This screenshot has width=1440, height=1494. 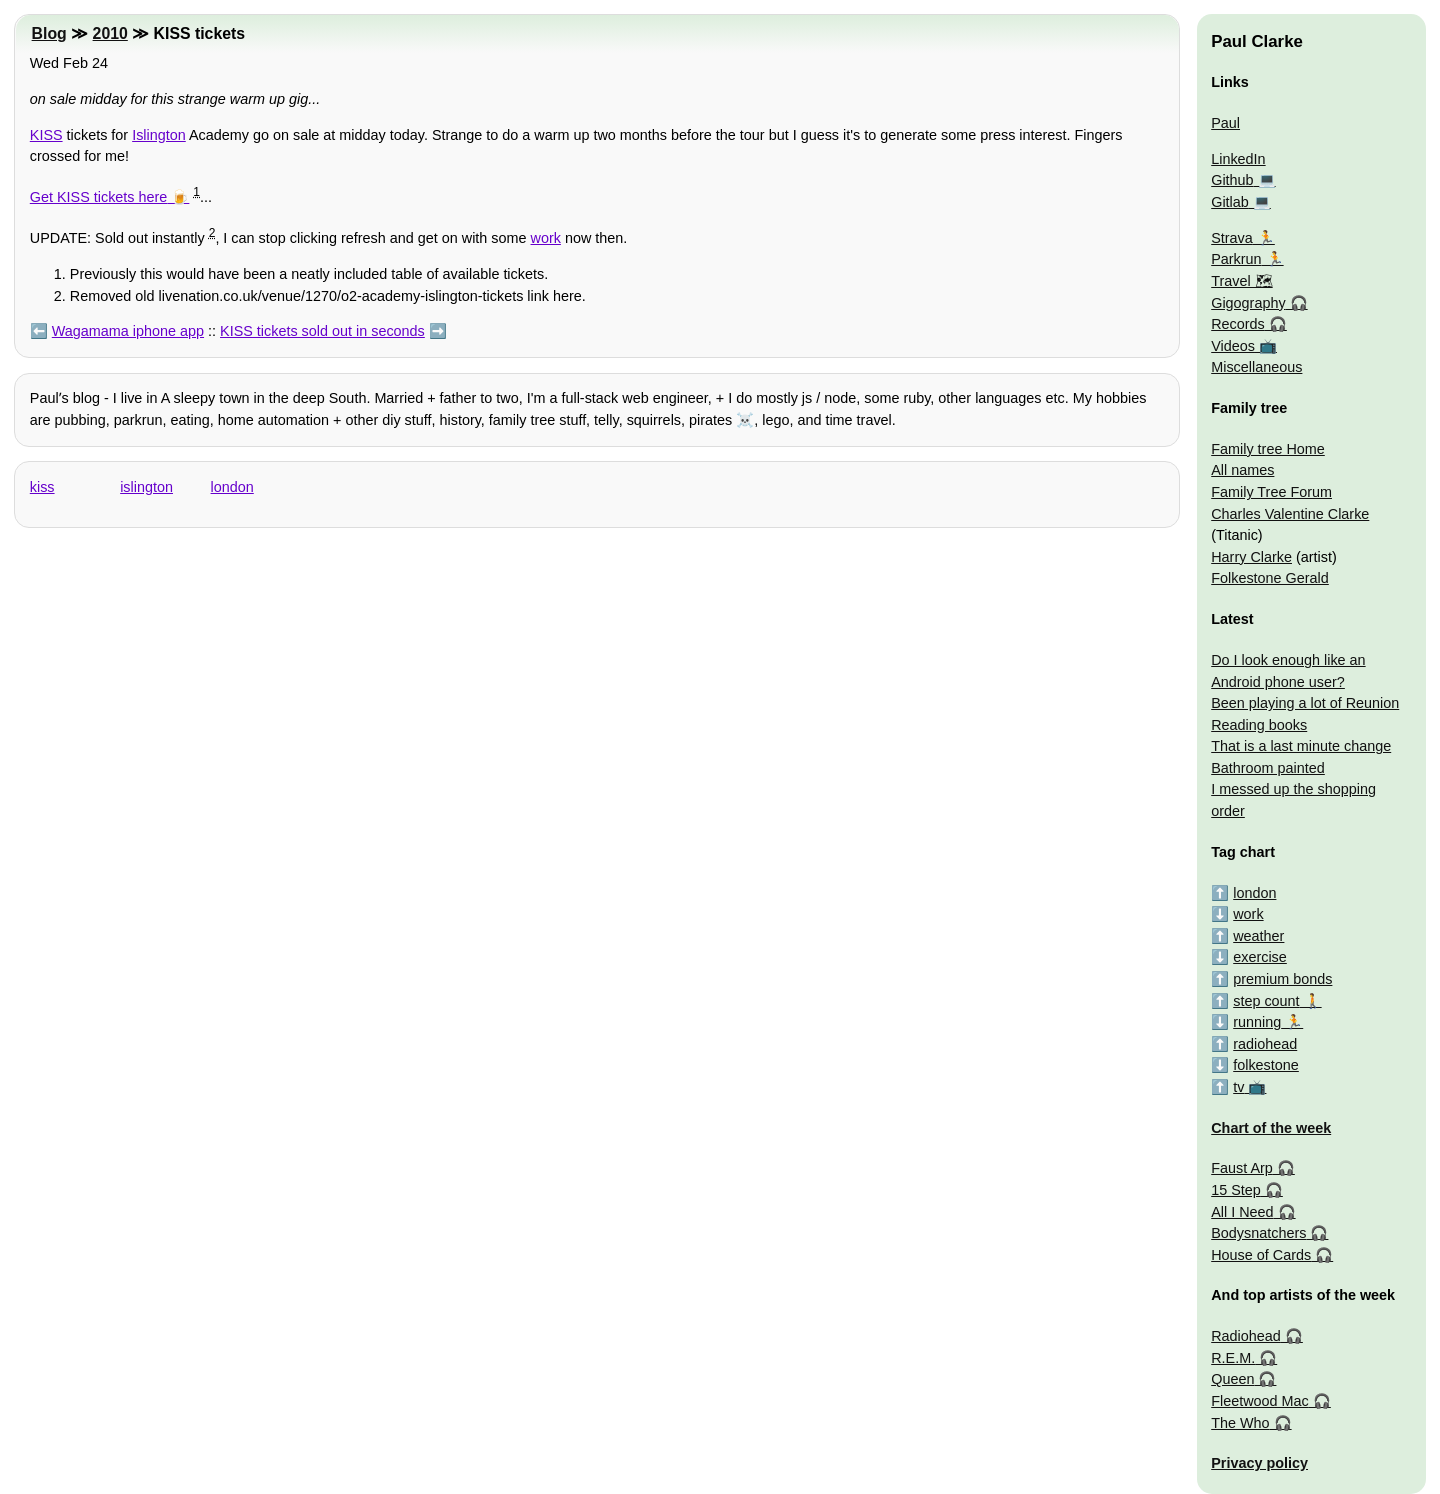 I want to click on Chart of the week, so click(x=1271, y=1128).